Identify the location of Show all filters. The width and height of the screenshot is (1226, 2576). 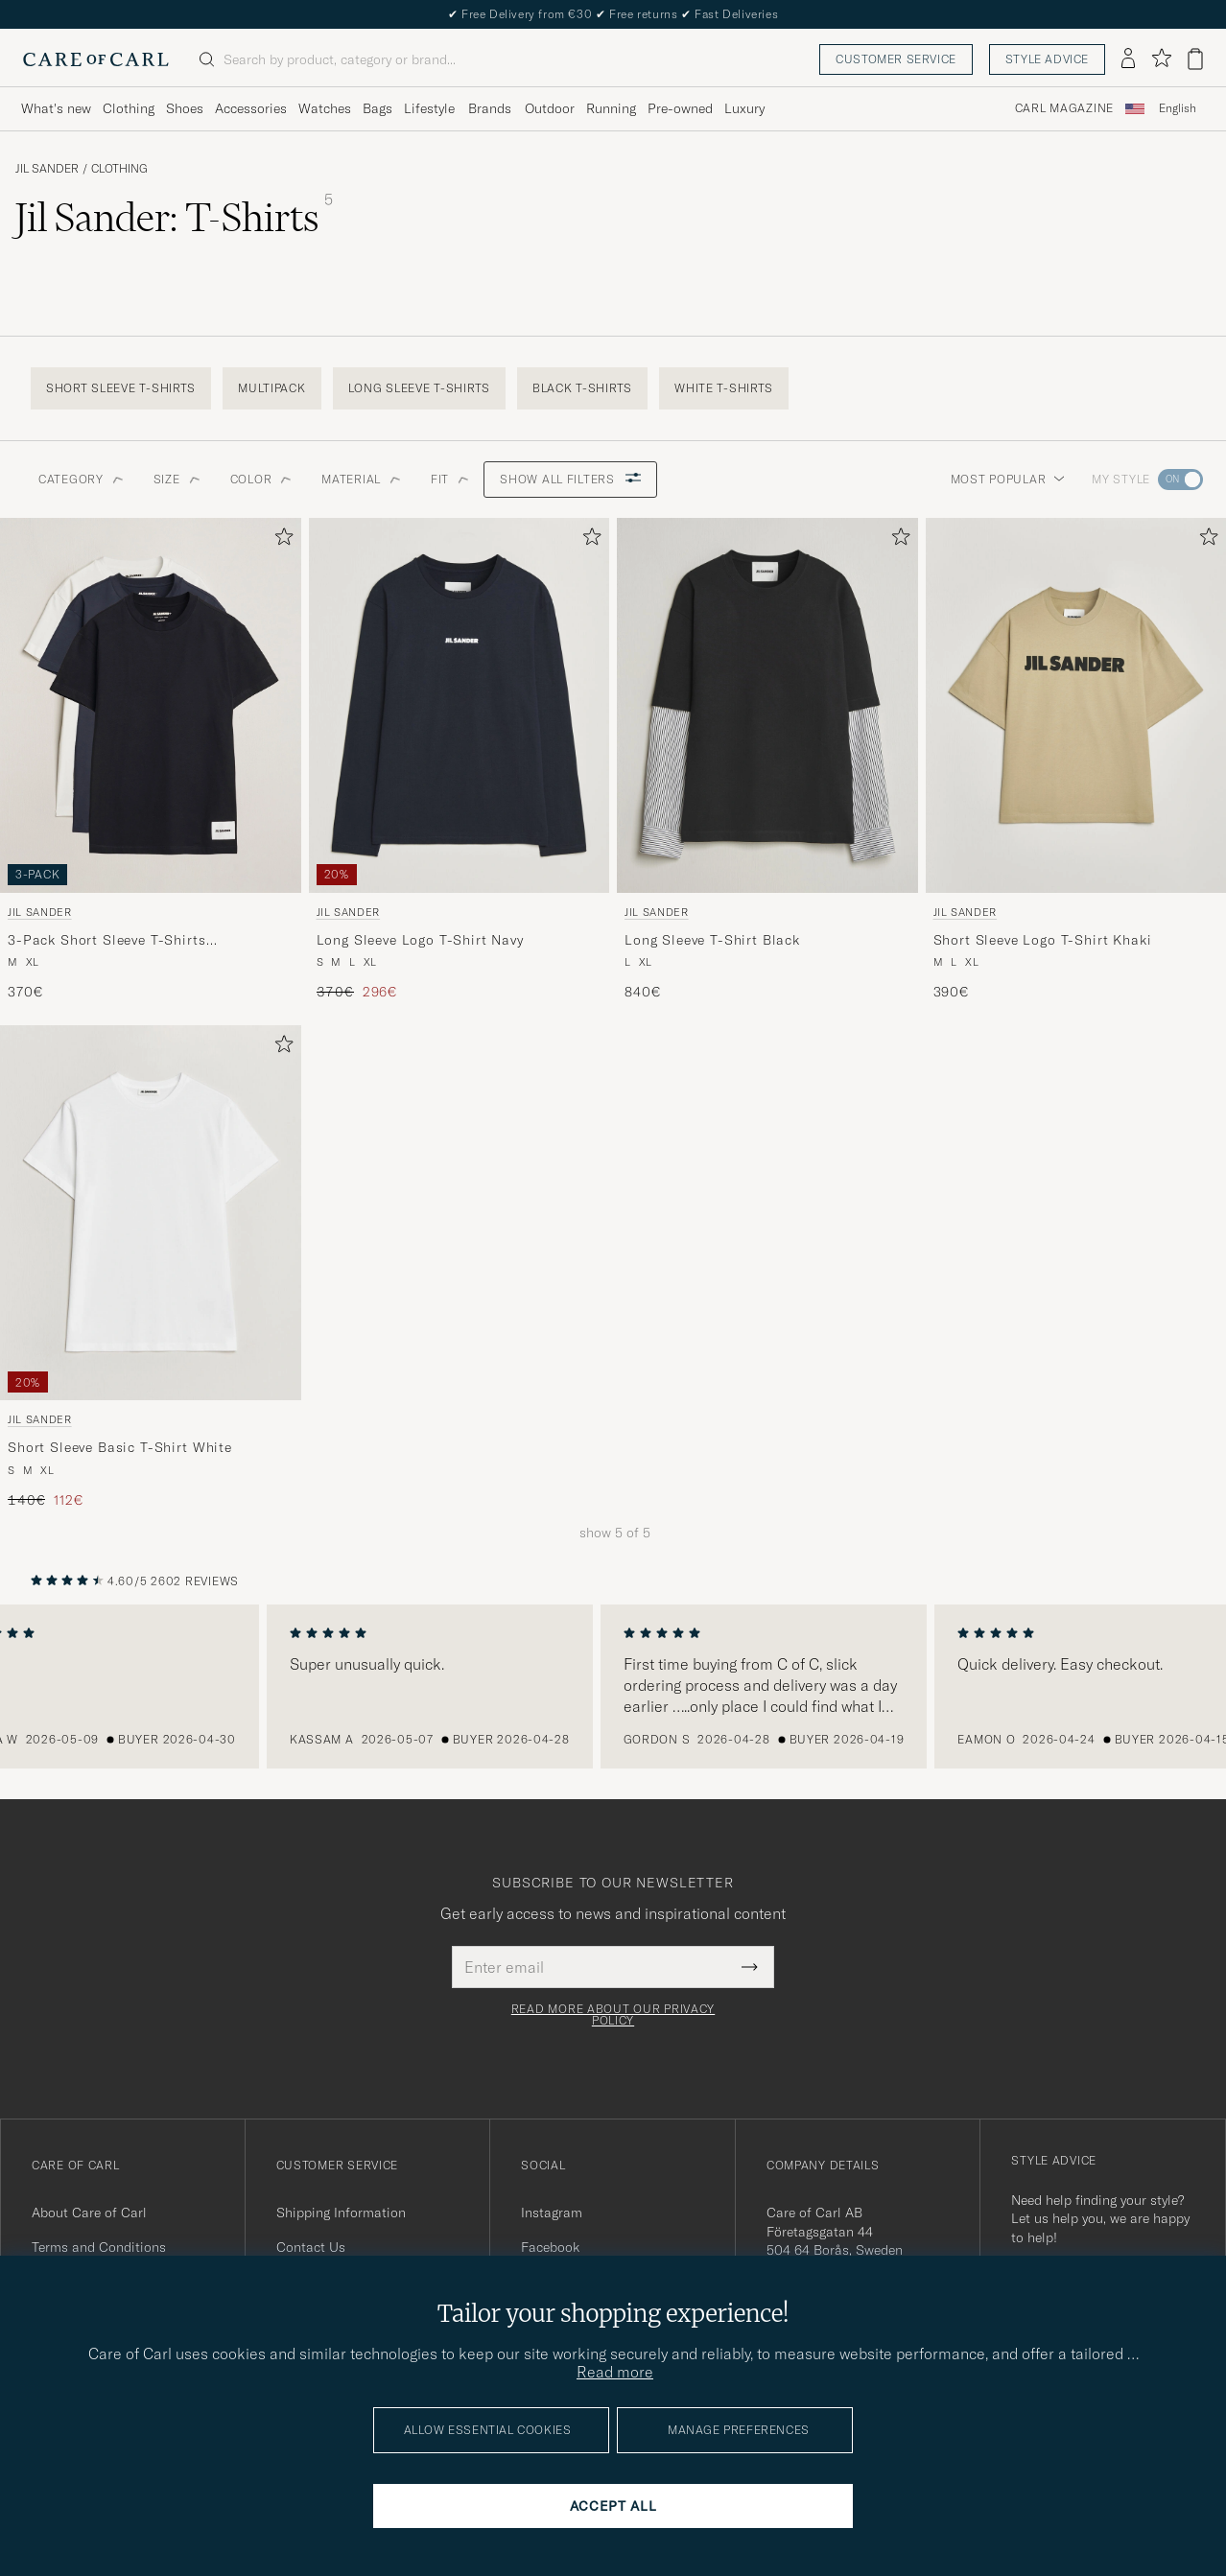
(570, 479).